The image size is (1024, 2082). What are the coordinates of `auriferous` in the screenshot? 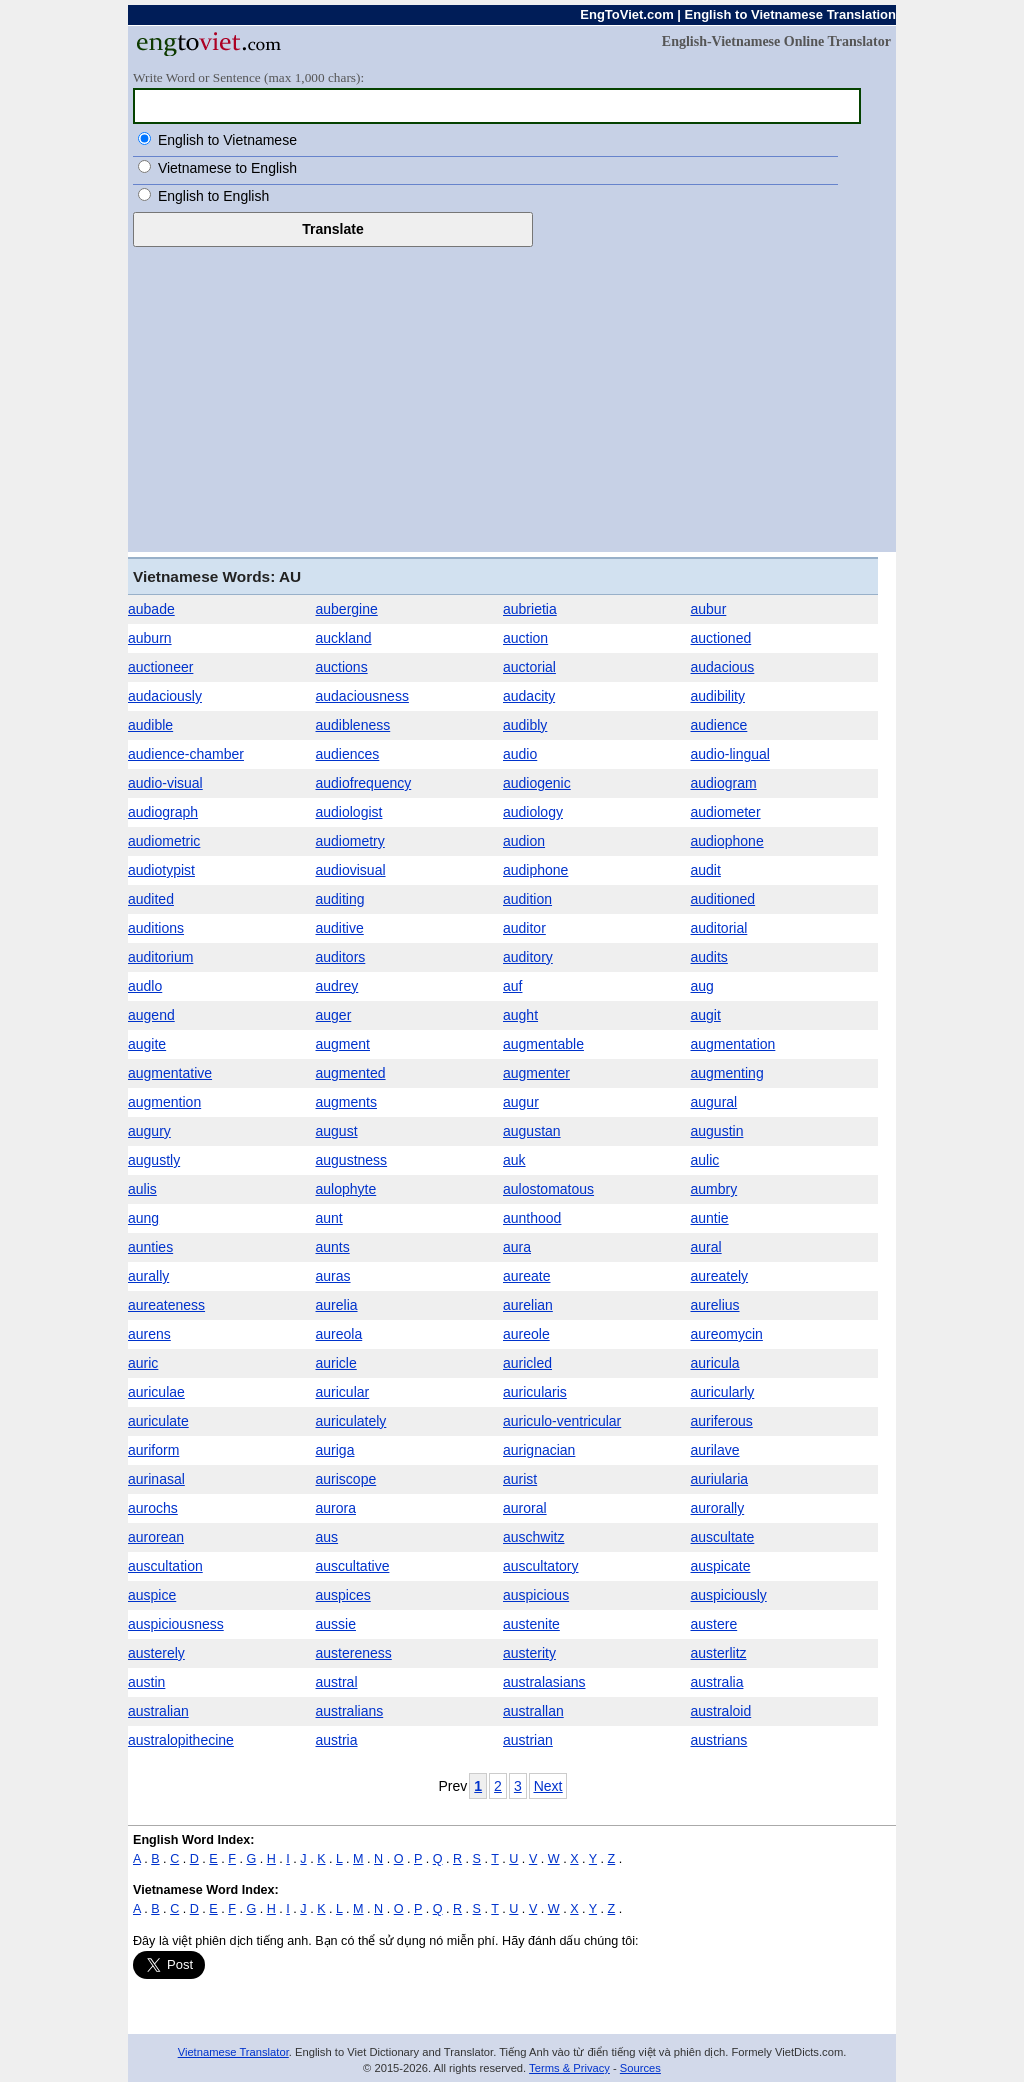 It's located at (722, 1421).